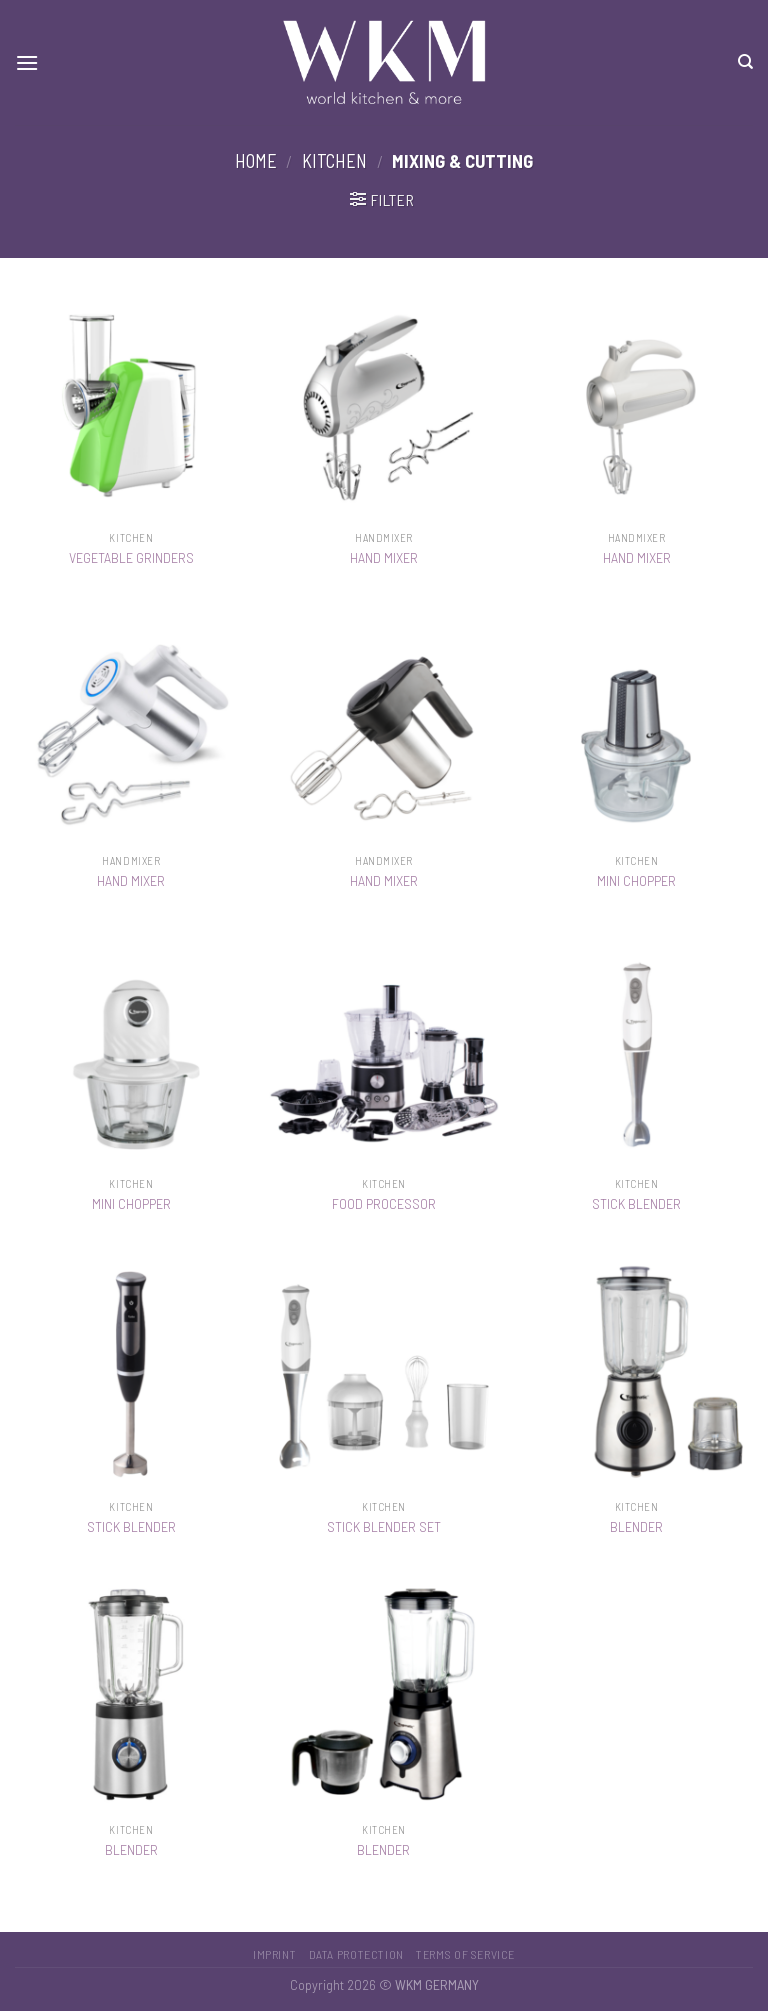 The height and width of the screenshot is (2011, 768). Describe the element at coordinates (383, 404) in the screenshot. I see `[HAND MIXER]` at that location.